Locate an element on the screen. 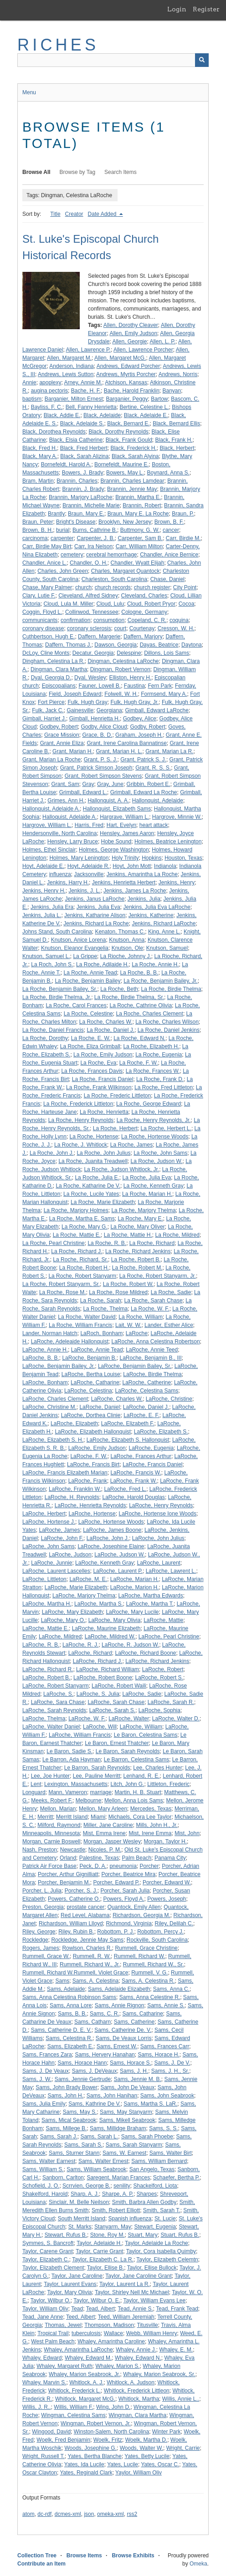 Image resolution: width=226 pixels, height=2576 pixels. Stuart, Rufus B. is located at coordinates (179, 2235).